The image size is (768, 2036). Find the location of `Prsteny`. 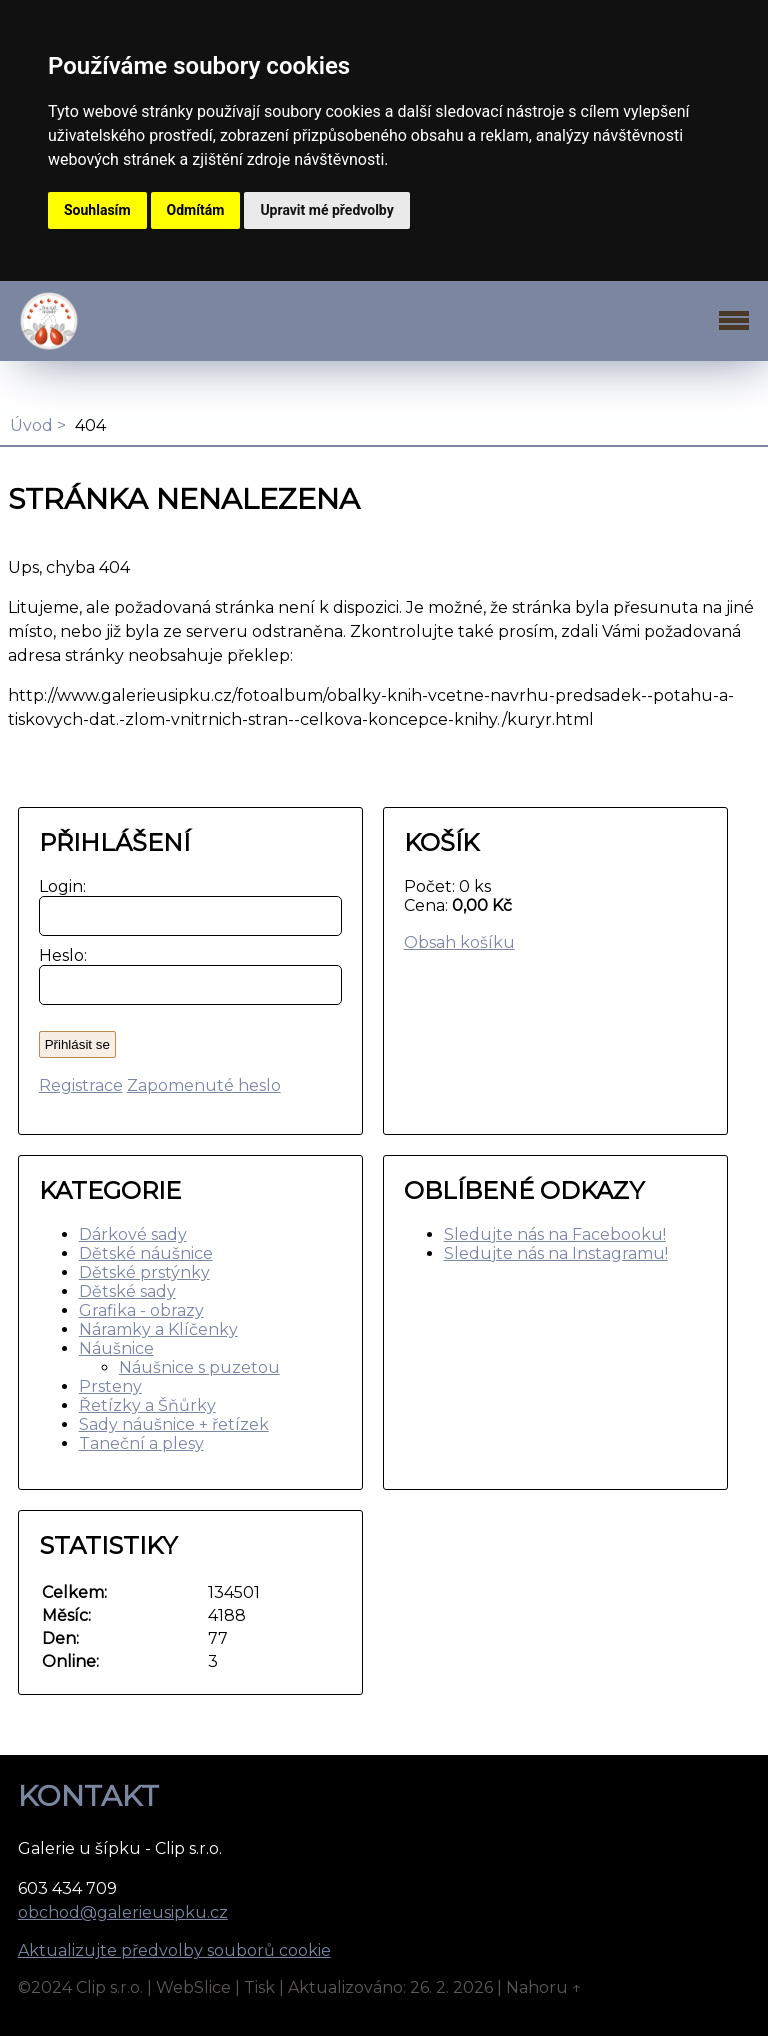

Prsteny is located at coordinates (110, 1386).